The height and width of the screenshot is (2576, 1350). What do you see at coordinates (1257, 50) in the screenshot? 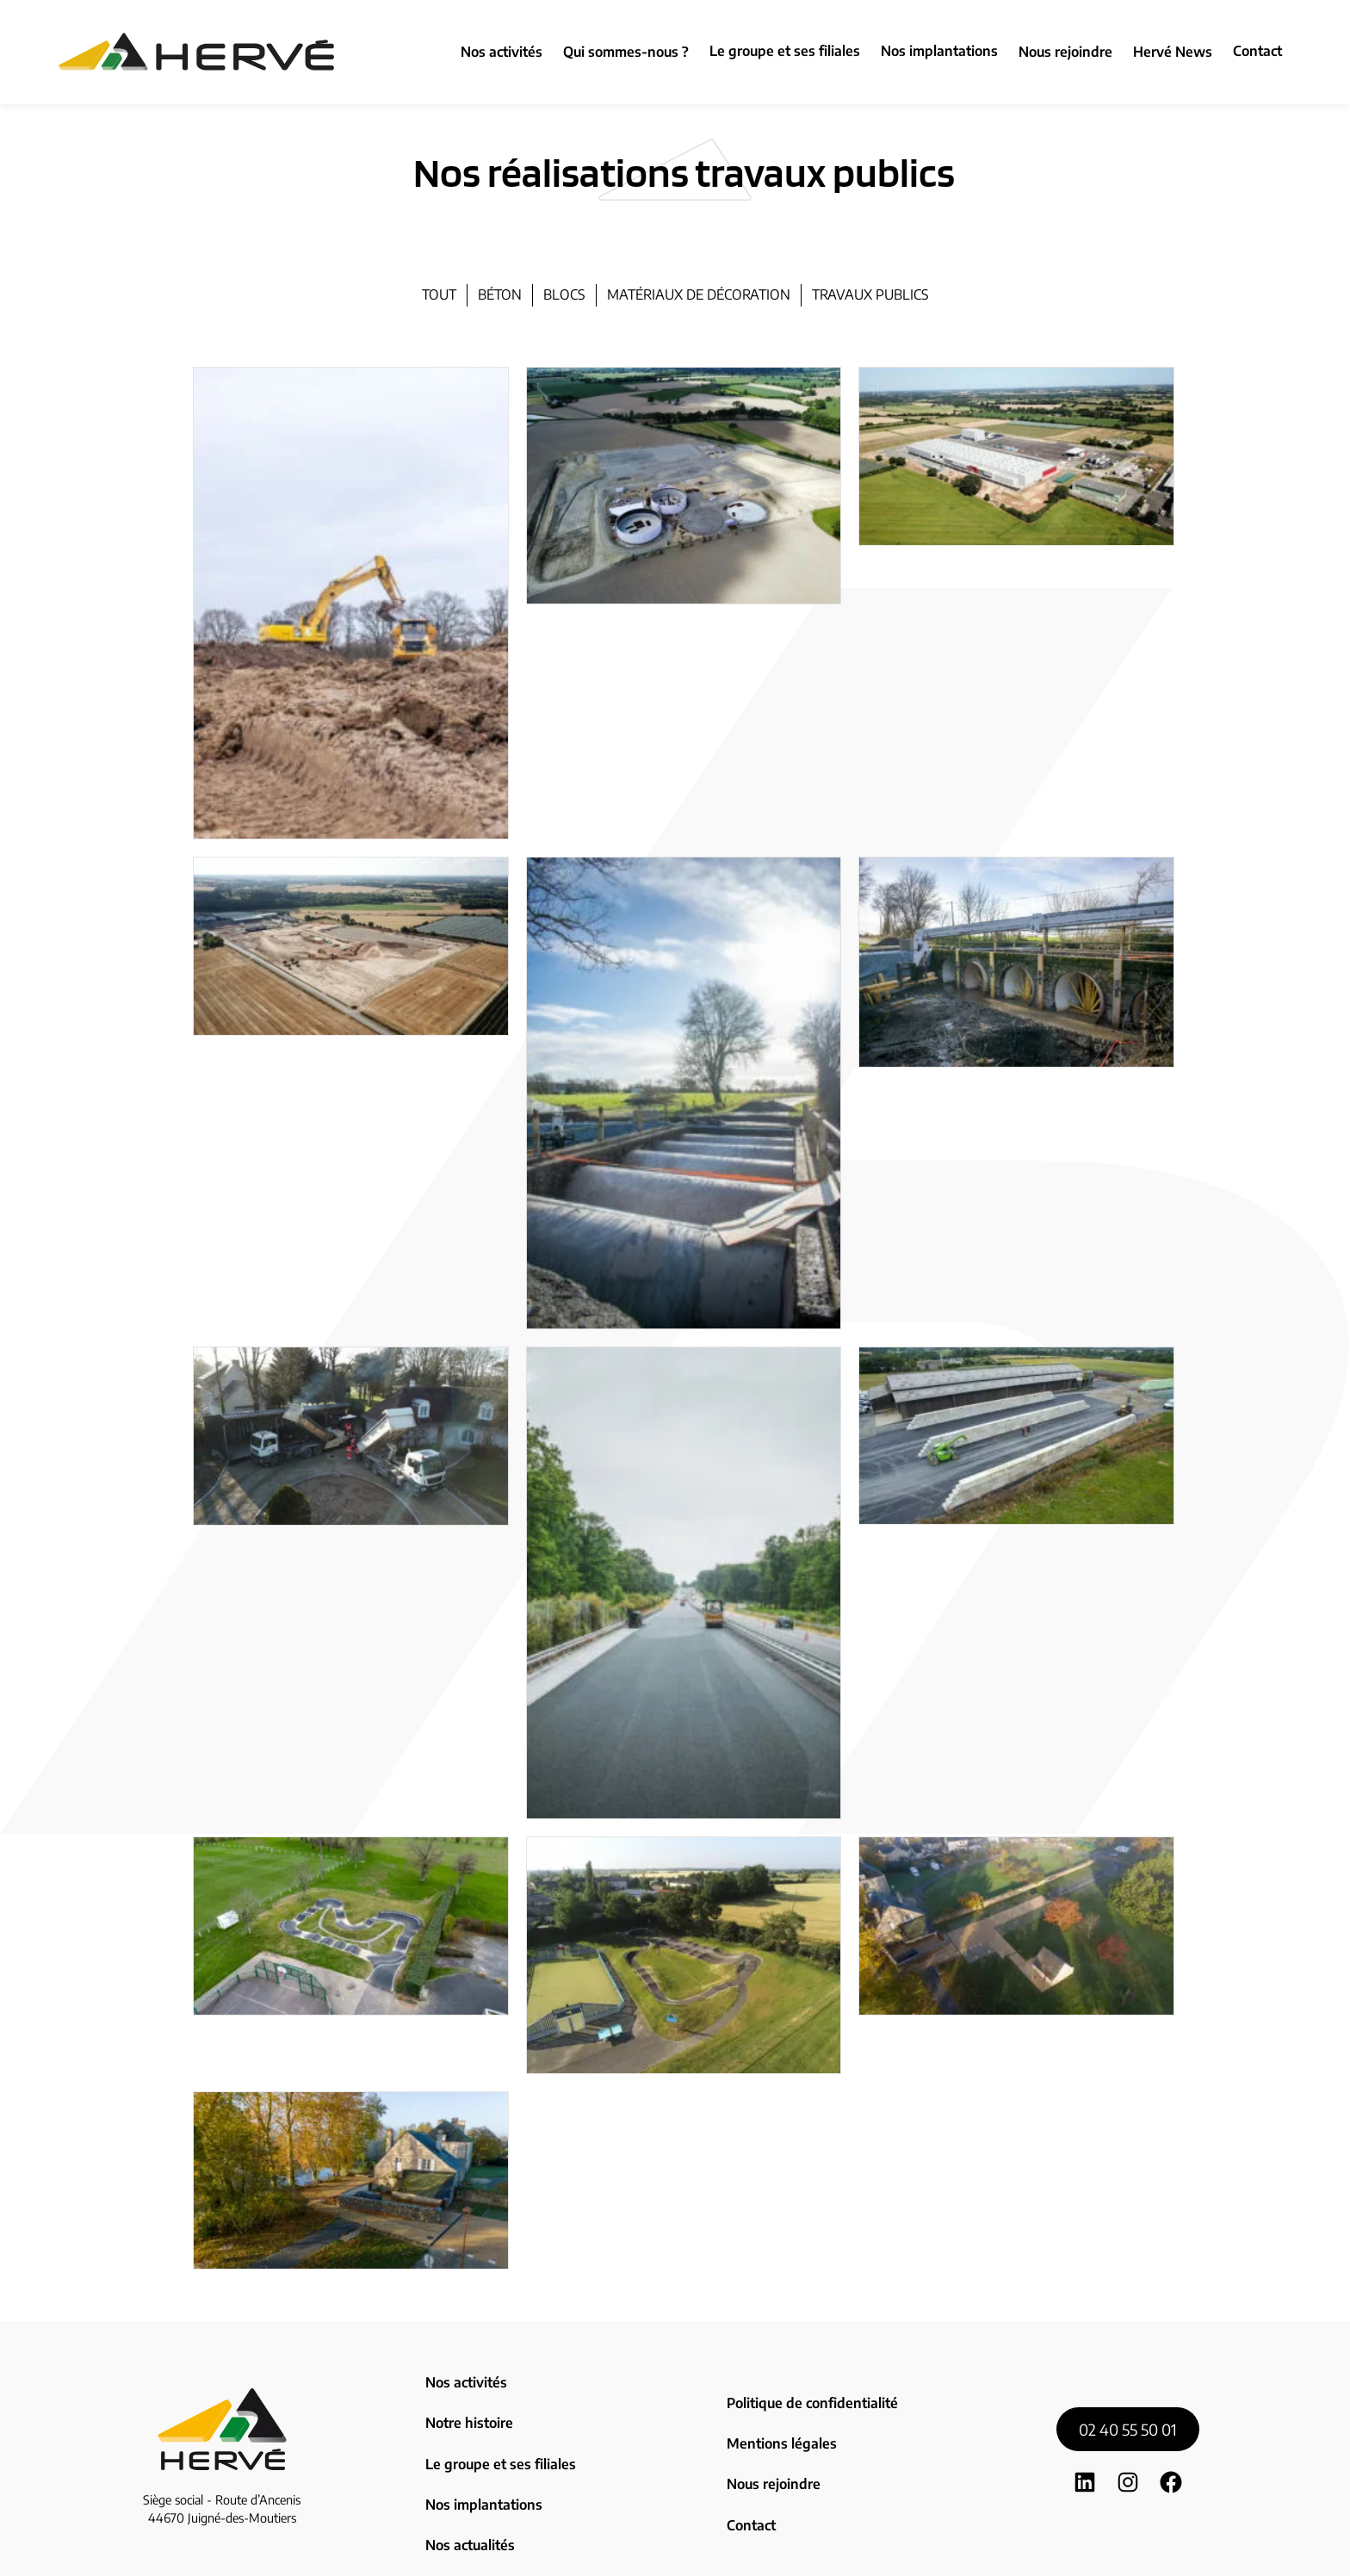
I see `Contact` at bounding box center [1257, 50].